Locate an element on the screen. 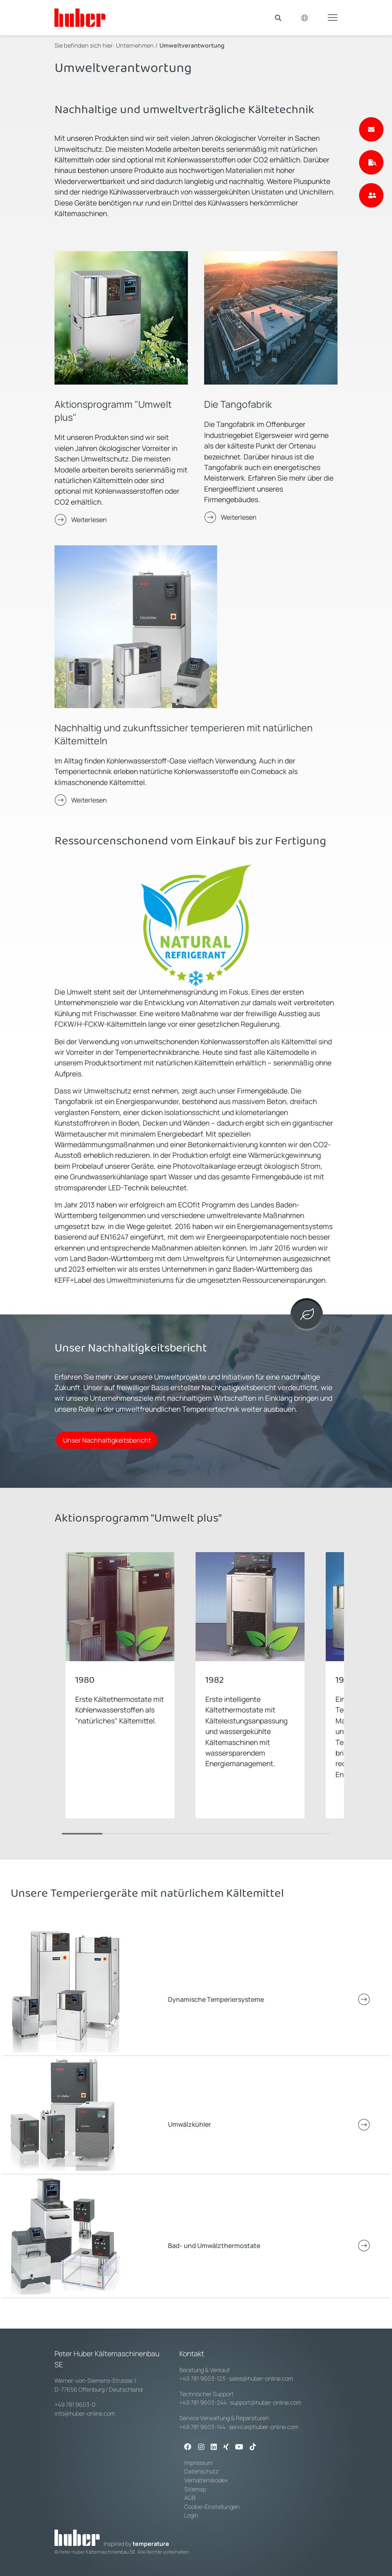  sales@huber-online.com is located at coordinates (261, 2378).